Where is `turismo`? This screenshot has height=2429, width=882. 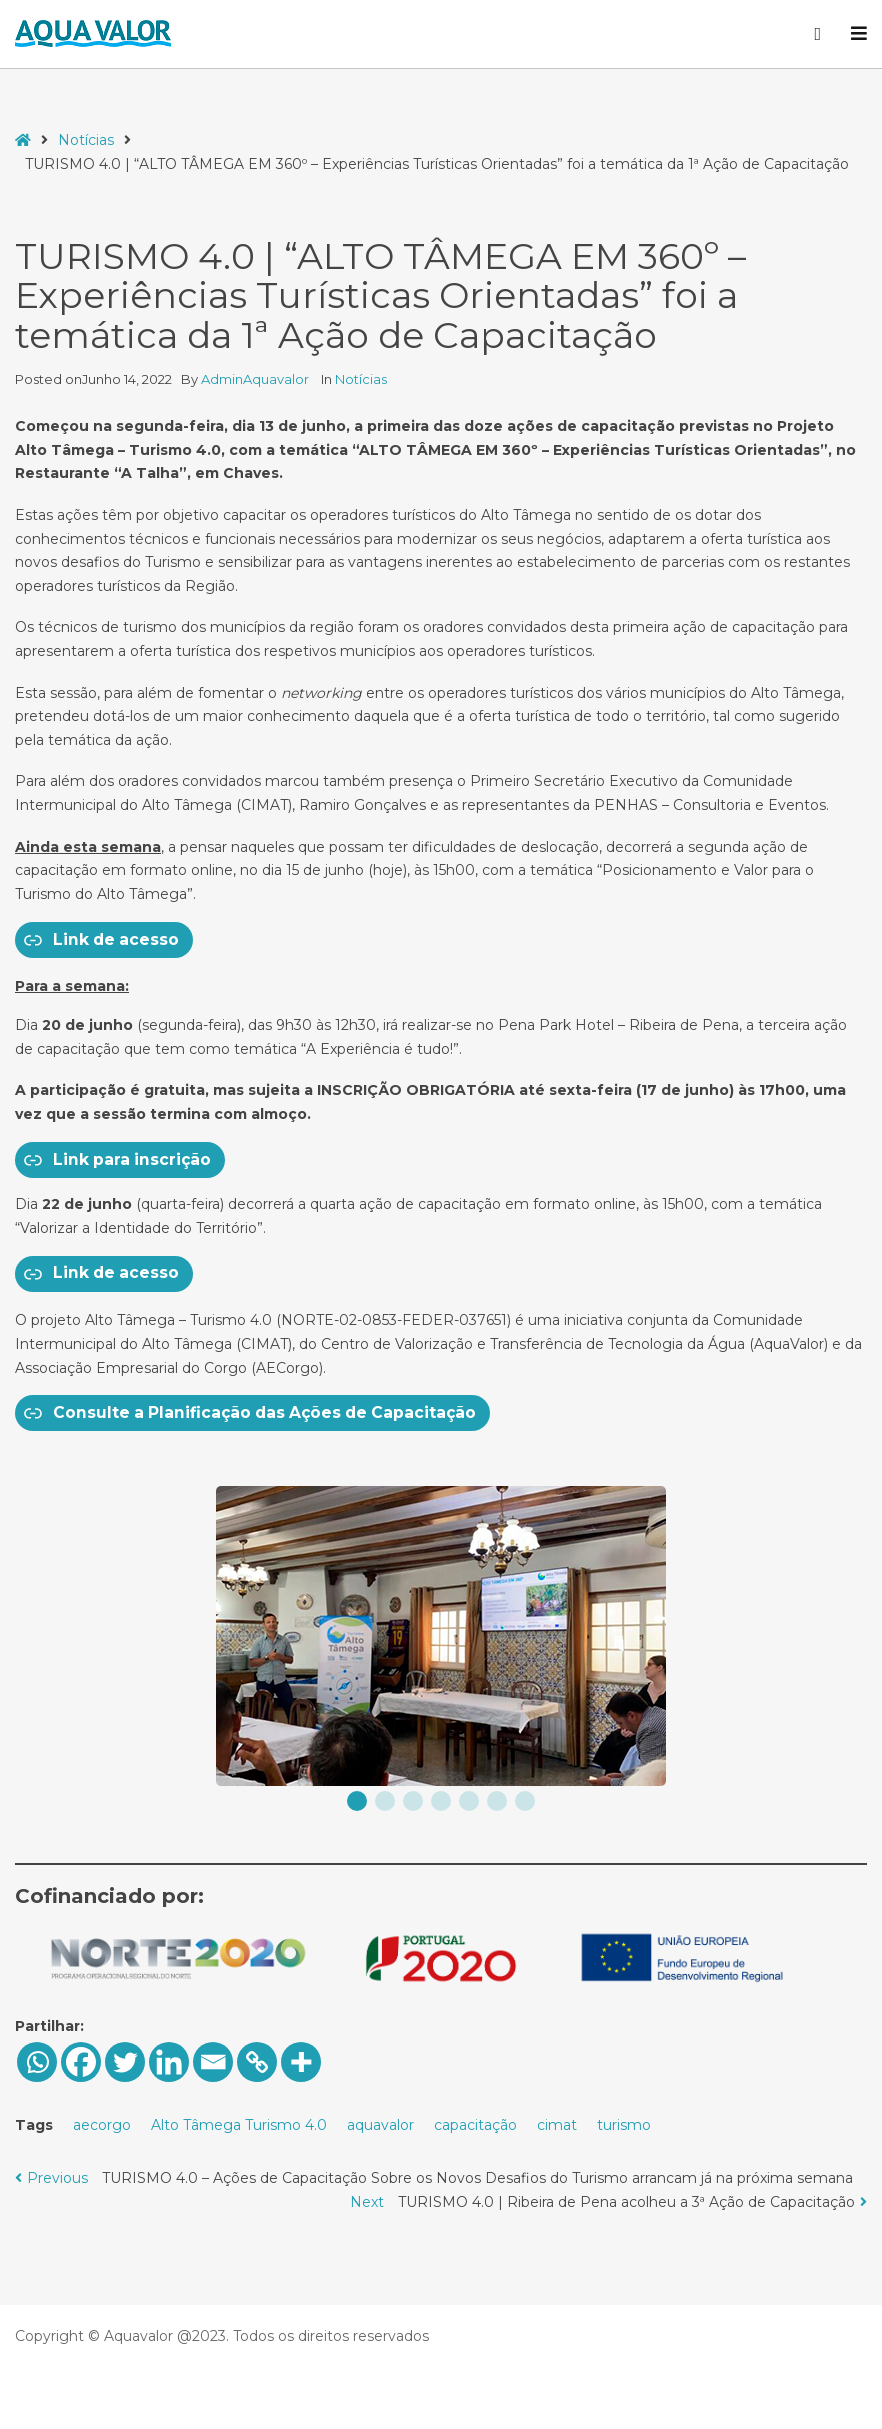 turismo is located at coordinates (624, 2125).